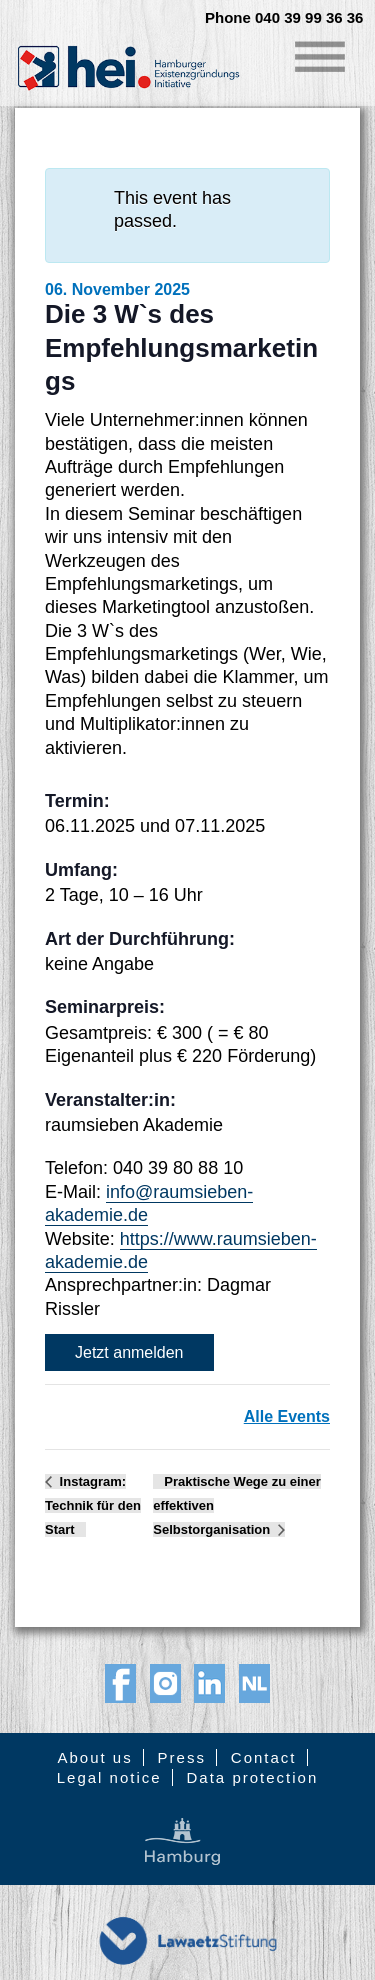 This screenshot has height=1980, width=375. I want to click on Data protection, so click(253, 1777).